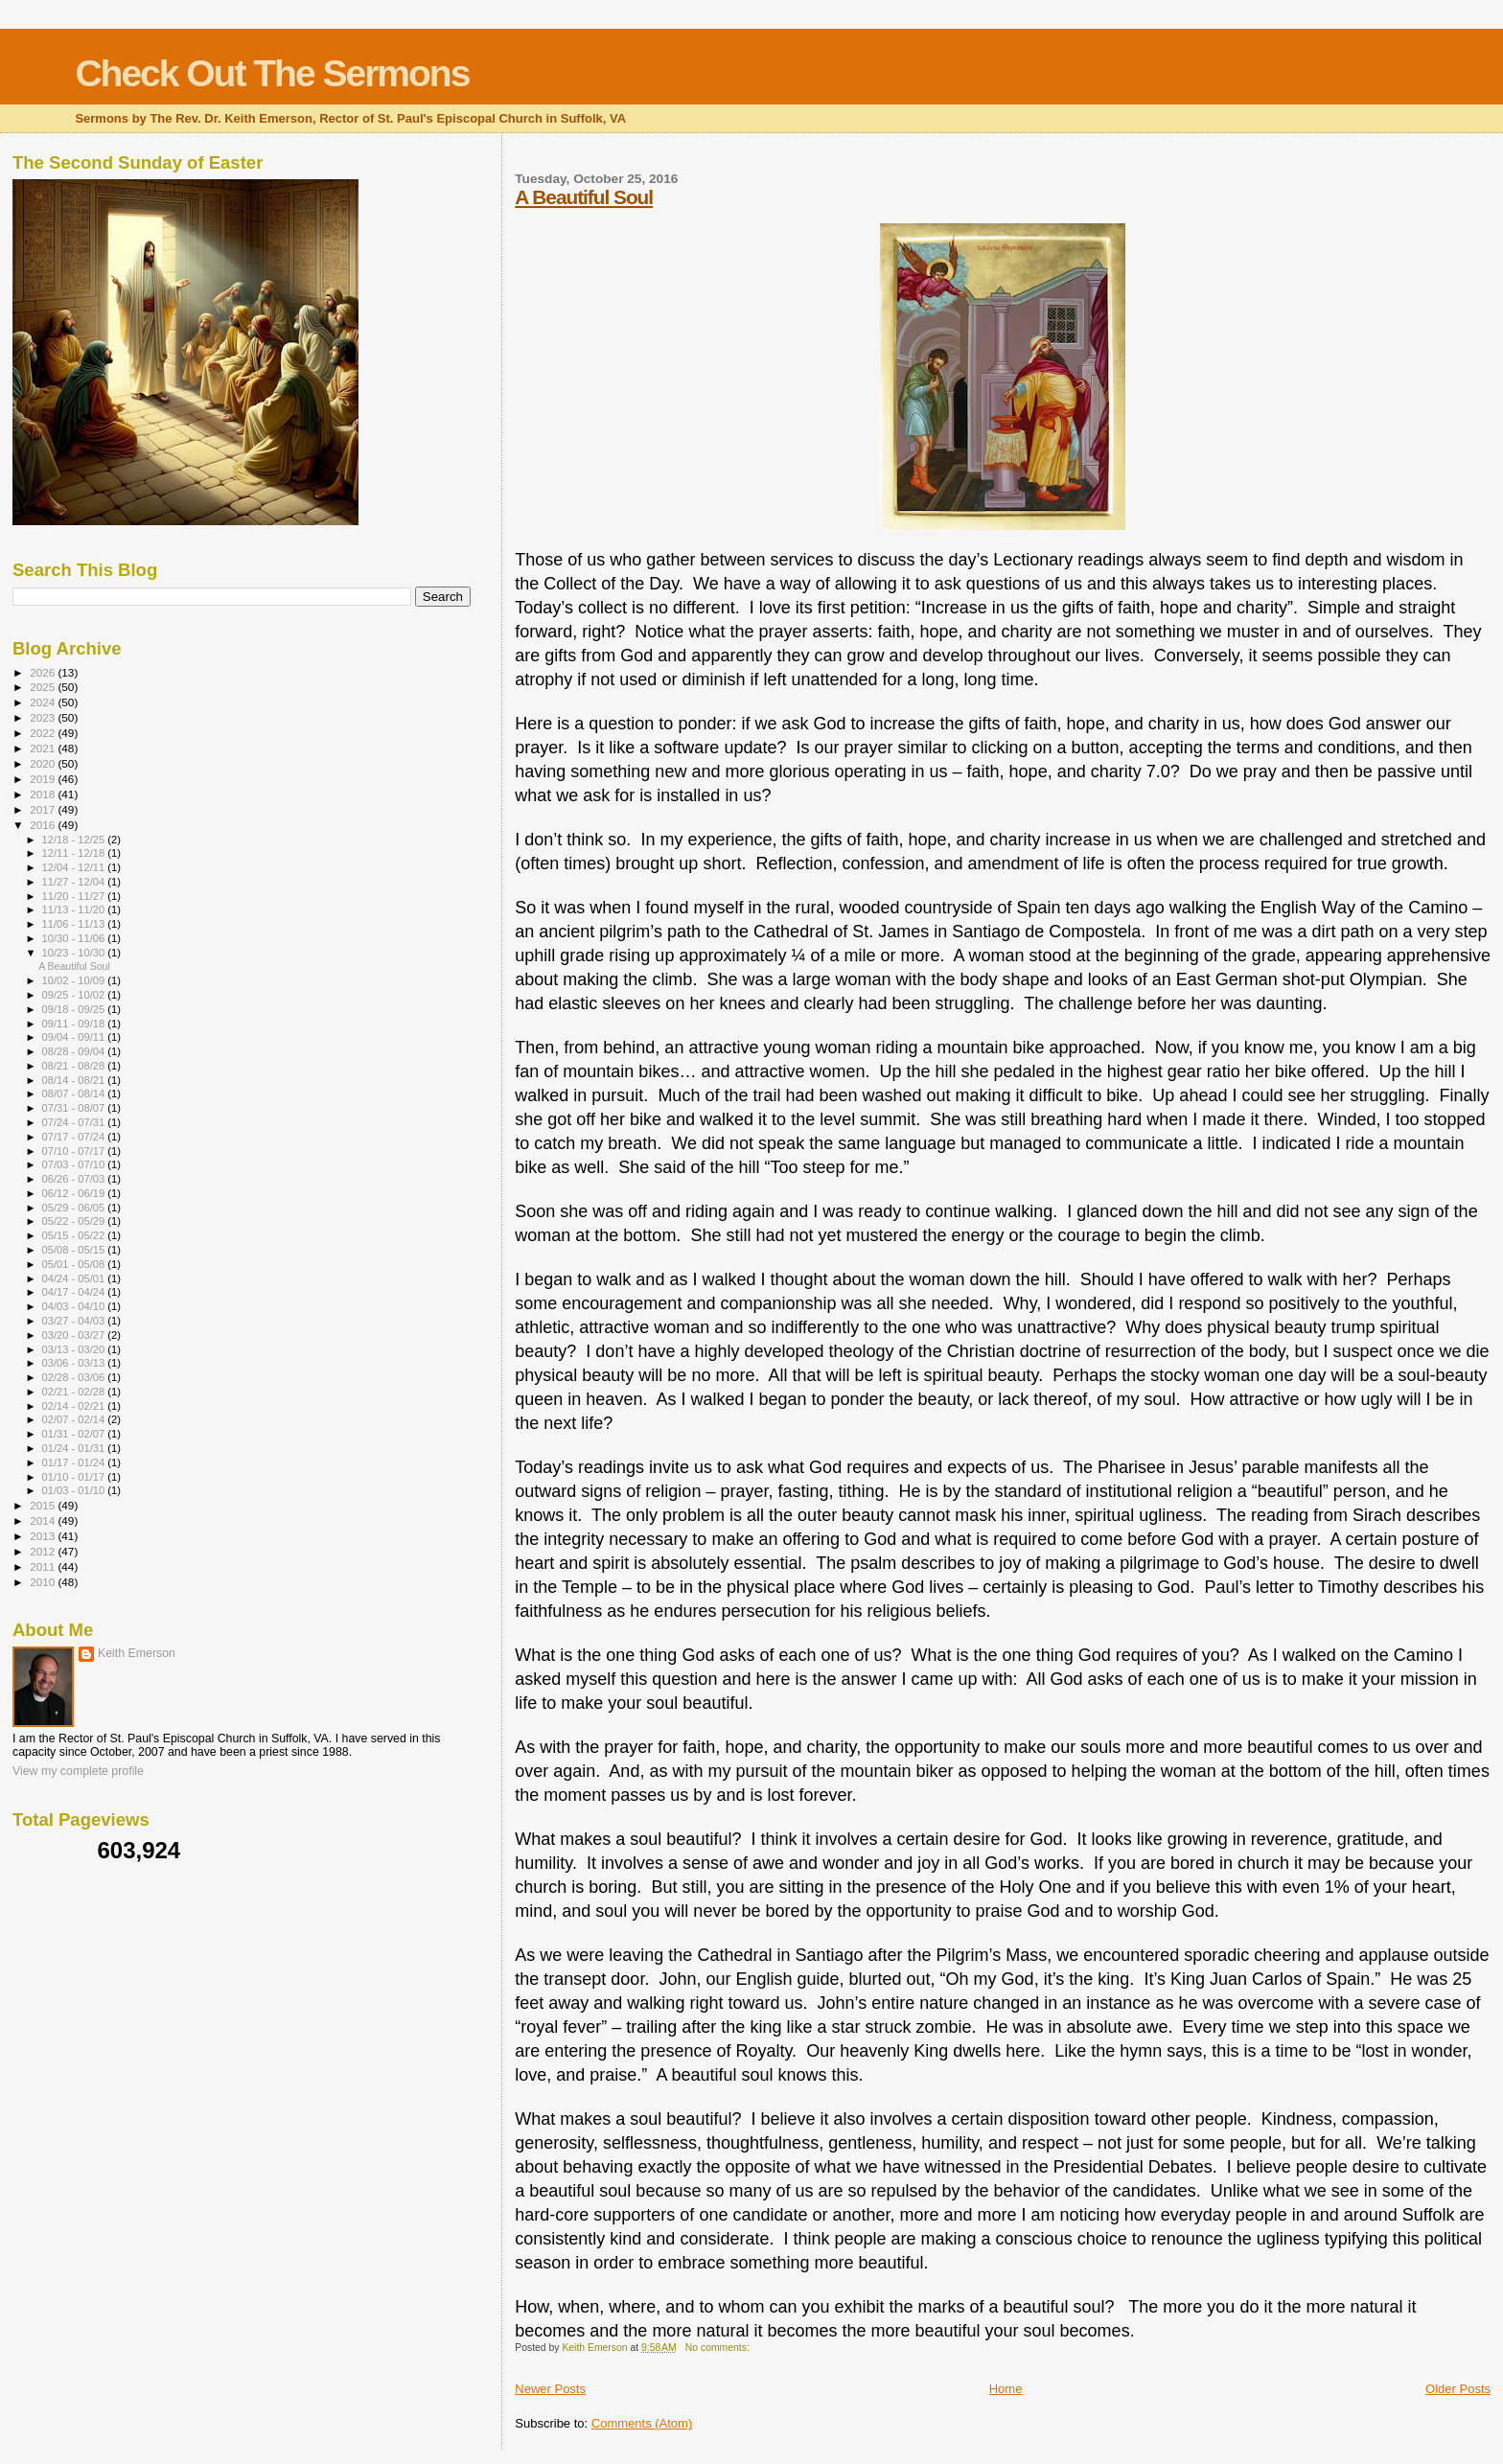 This screenshot has width=1503, height=2464. Describe the element at coordinates (75, 853) in the screenshot. I see `12/11 - 12/18` at that location.